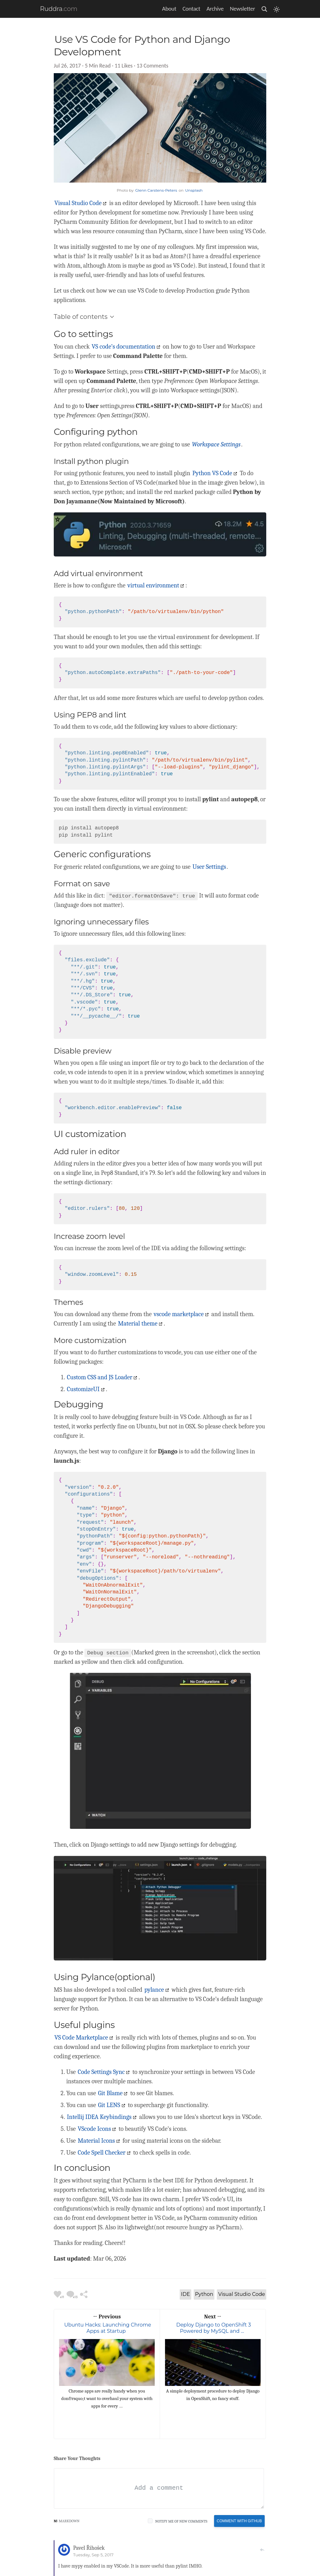 The image size is (320, 2576). Describe the element at coordinates (239, 2521) in the screenshot. I see `Comment With Github` at that location.